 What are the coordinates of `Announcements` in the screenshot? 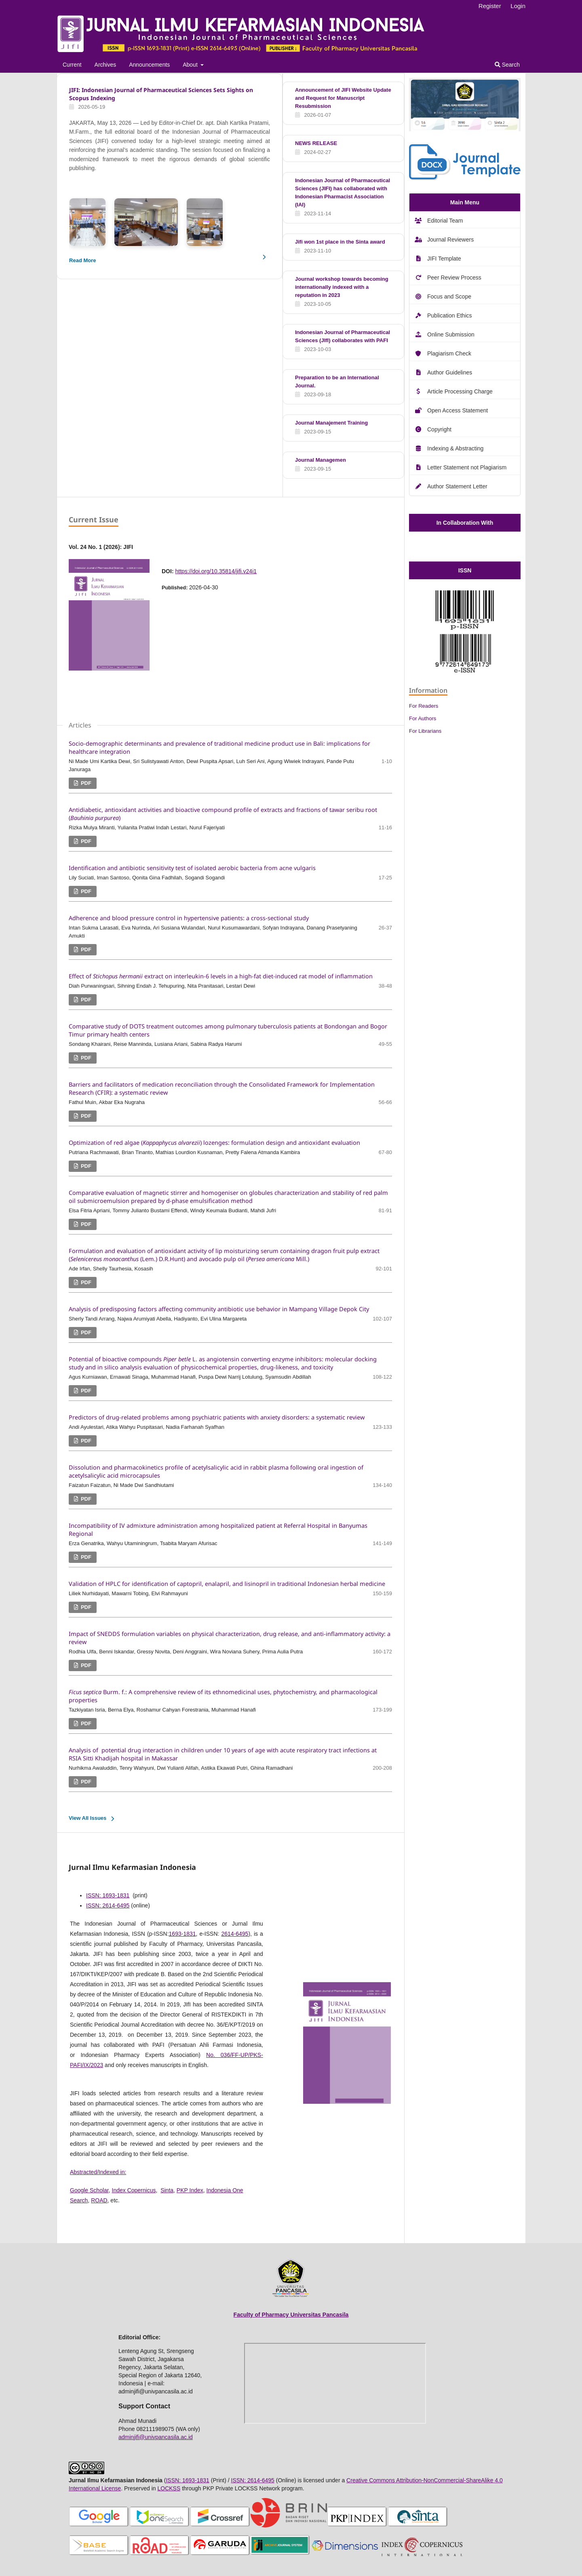 It's located at (149, 64).